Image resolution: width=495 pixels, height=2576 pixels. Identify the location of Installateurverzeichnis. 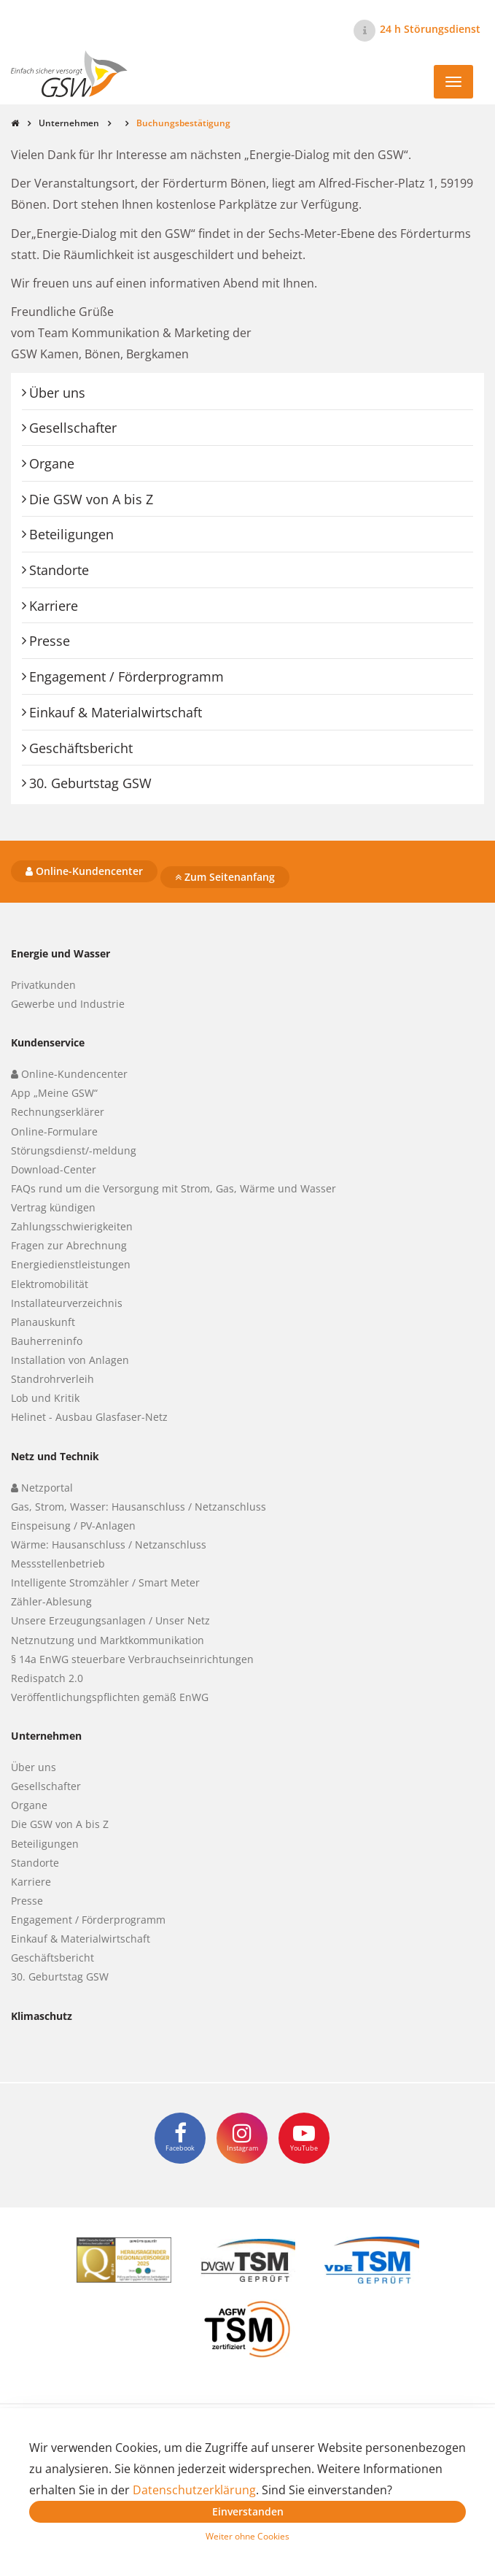
(66, 1303).